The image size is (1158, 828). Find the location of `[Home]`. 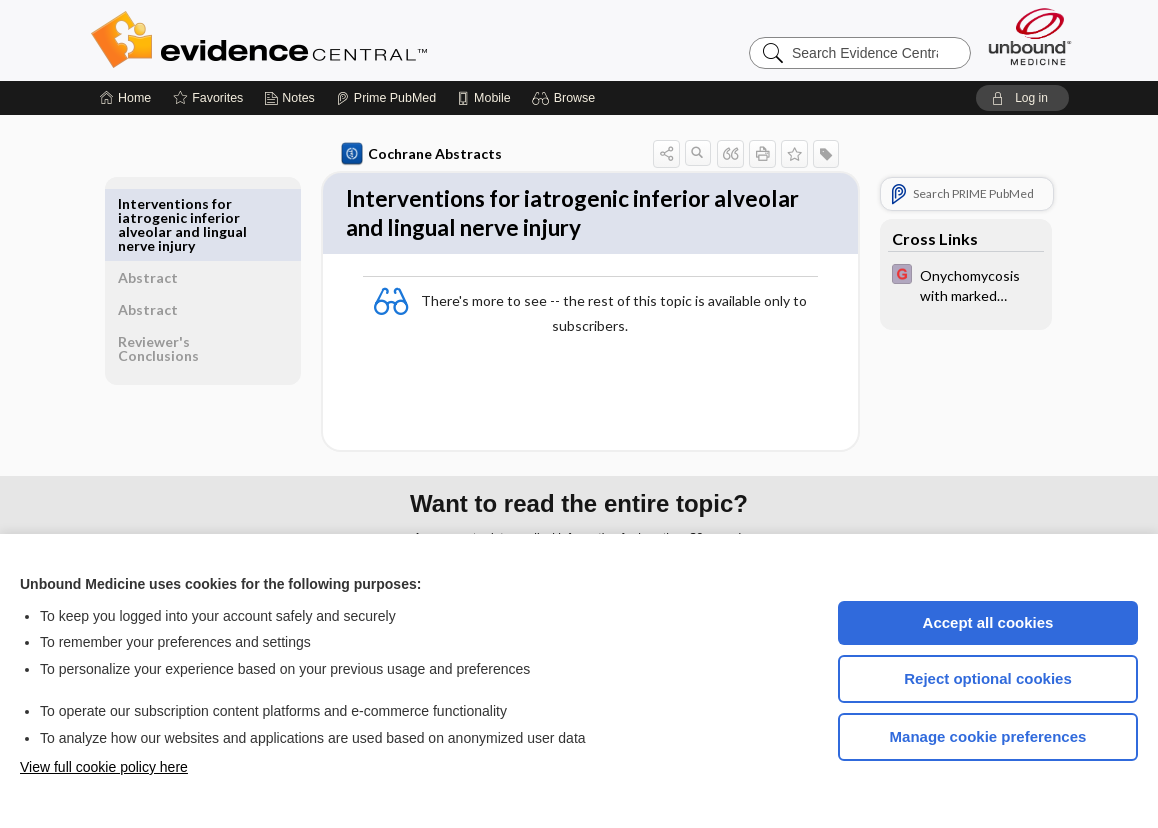

[Home] is located at coordinates (125, 98).